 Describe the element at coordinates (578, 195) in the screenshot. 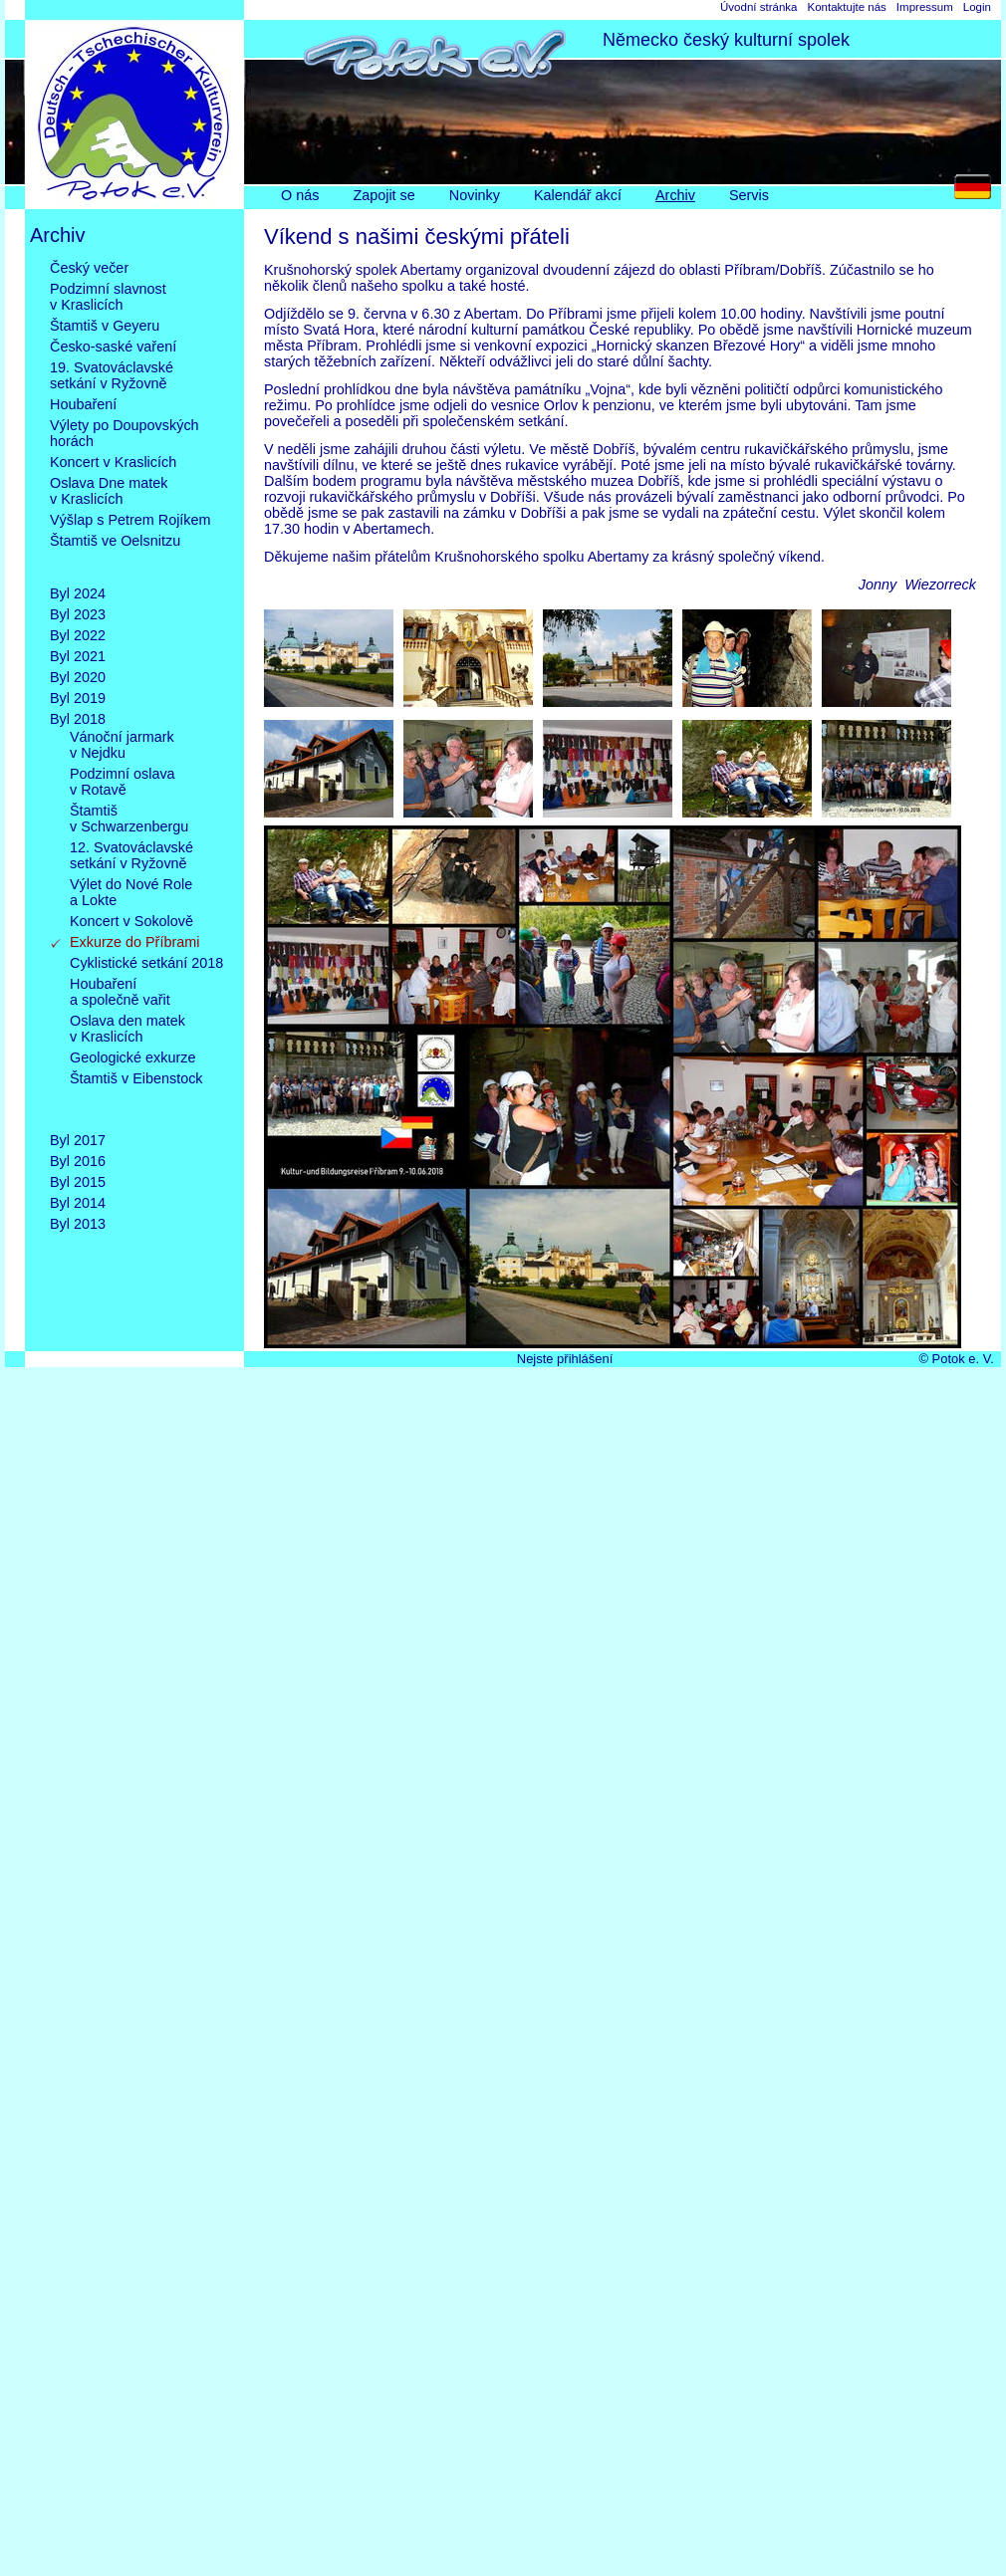

I see `Kalendář akcí` at that location.